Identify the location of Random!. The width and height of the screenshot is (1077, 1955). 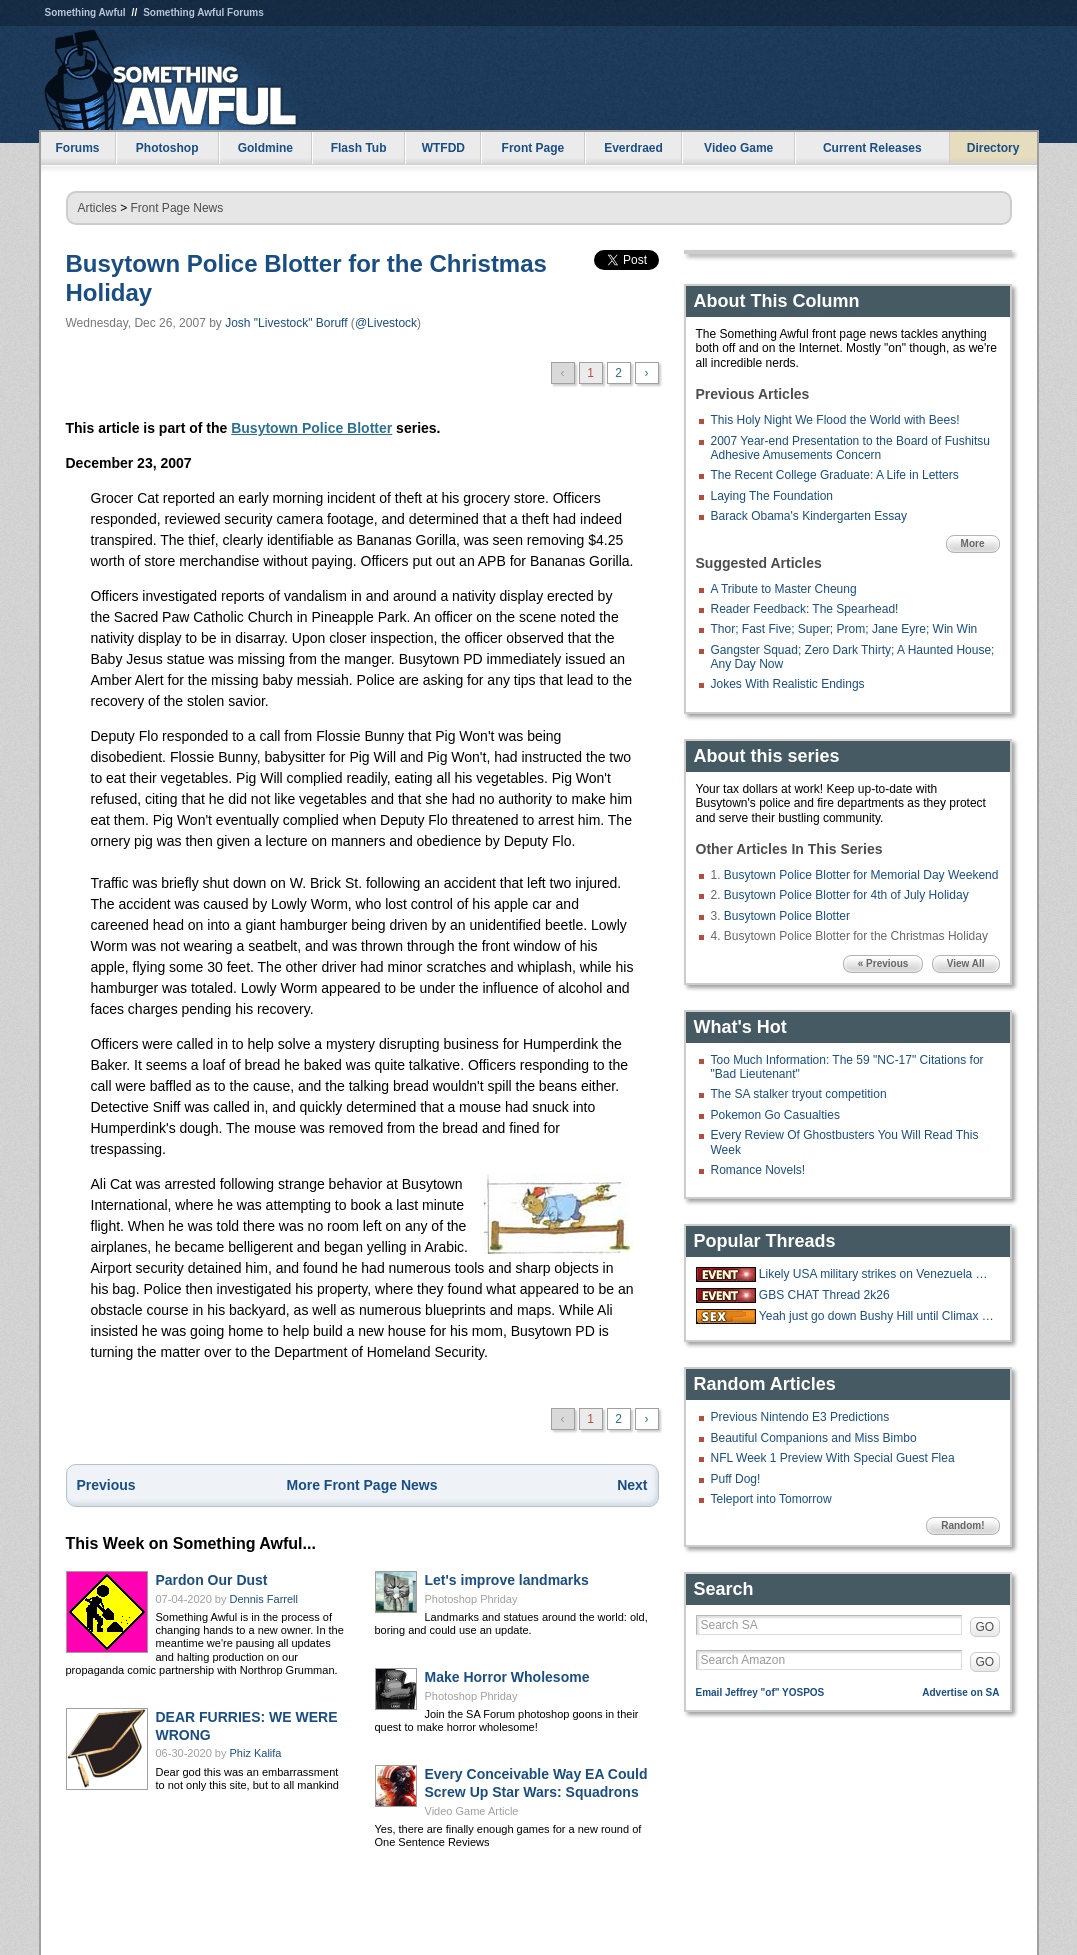
(962, 1525).